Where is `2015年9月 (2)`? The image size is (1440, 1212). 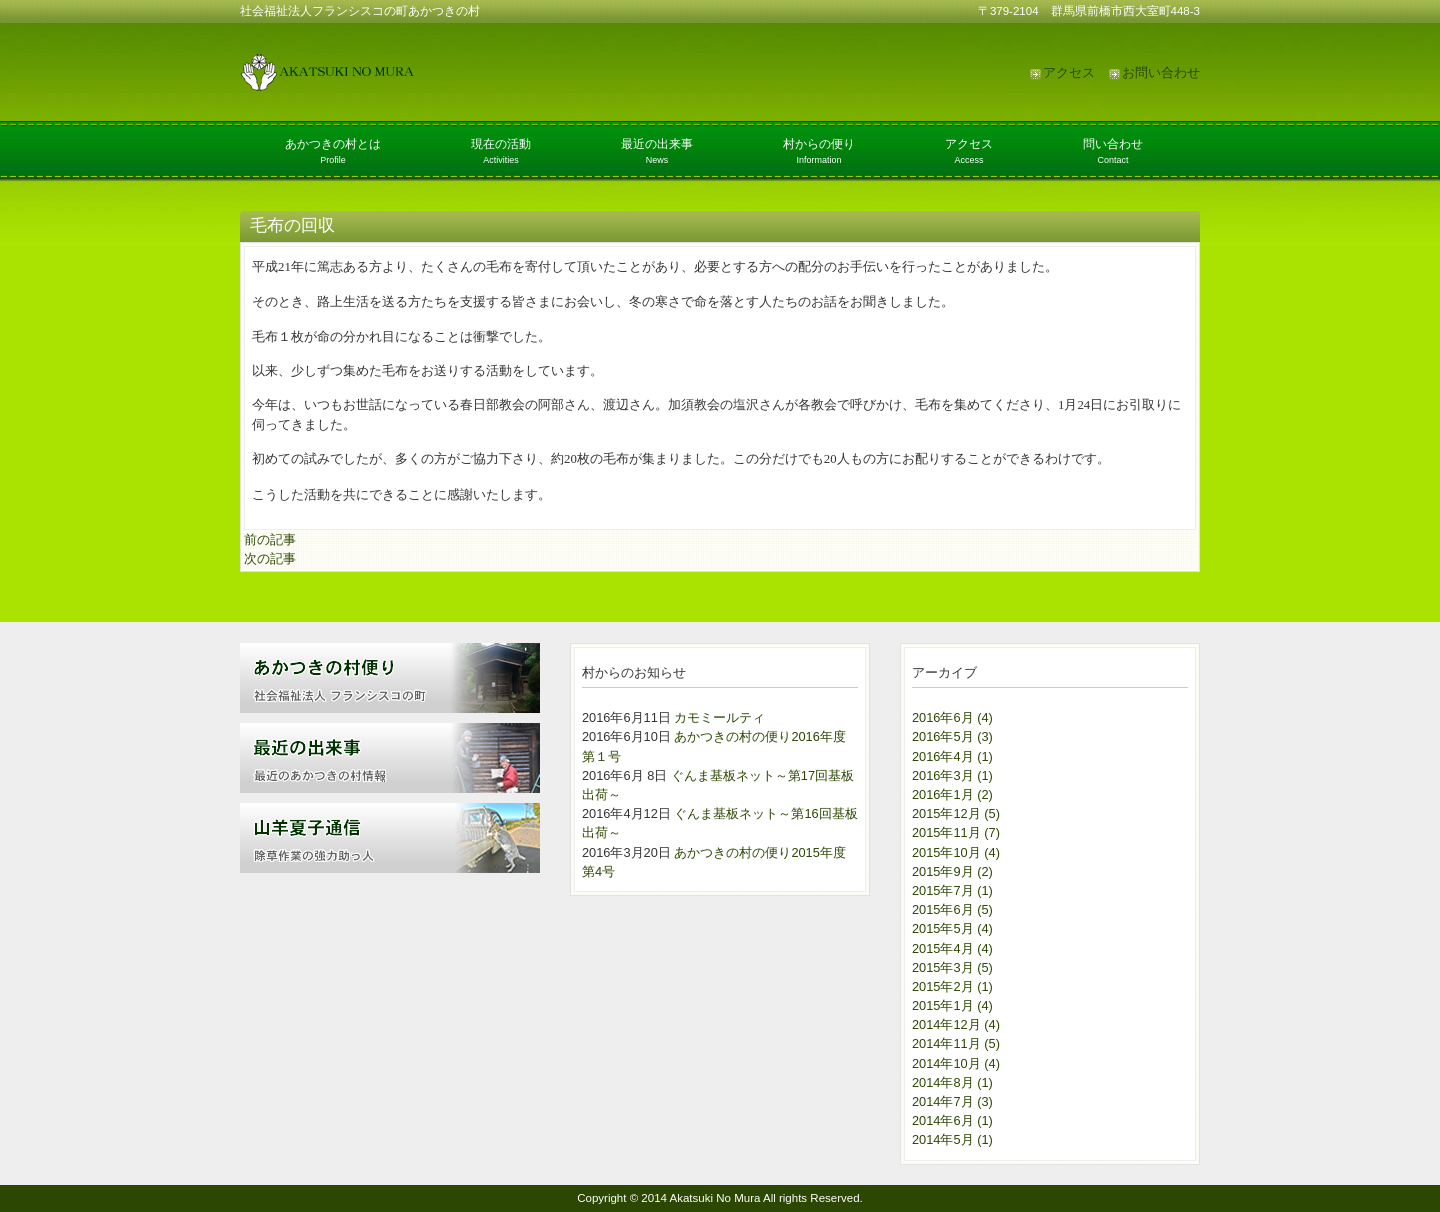
2015年9月 (2) is located at coordinates (952, 871).